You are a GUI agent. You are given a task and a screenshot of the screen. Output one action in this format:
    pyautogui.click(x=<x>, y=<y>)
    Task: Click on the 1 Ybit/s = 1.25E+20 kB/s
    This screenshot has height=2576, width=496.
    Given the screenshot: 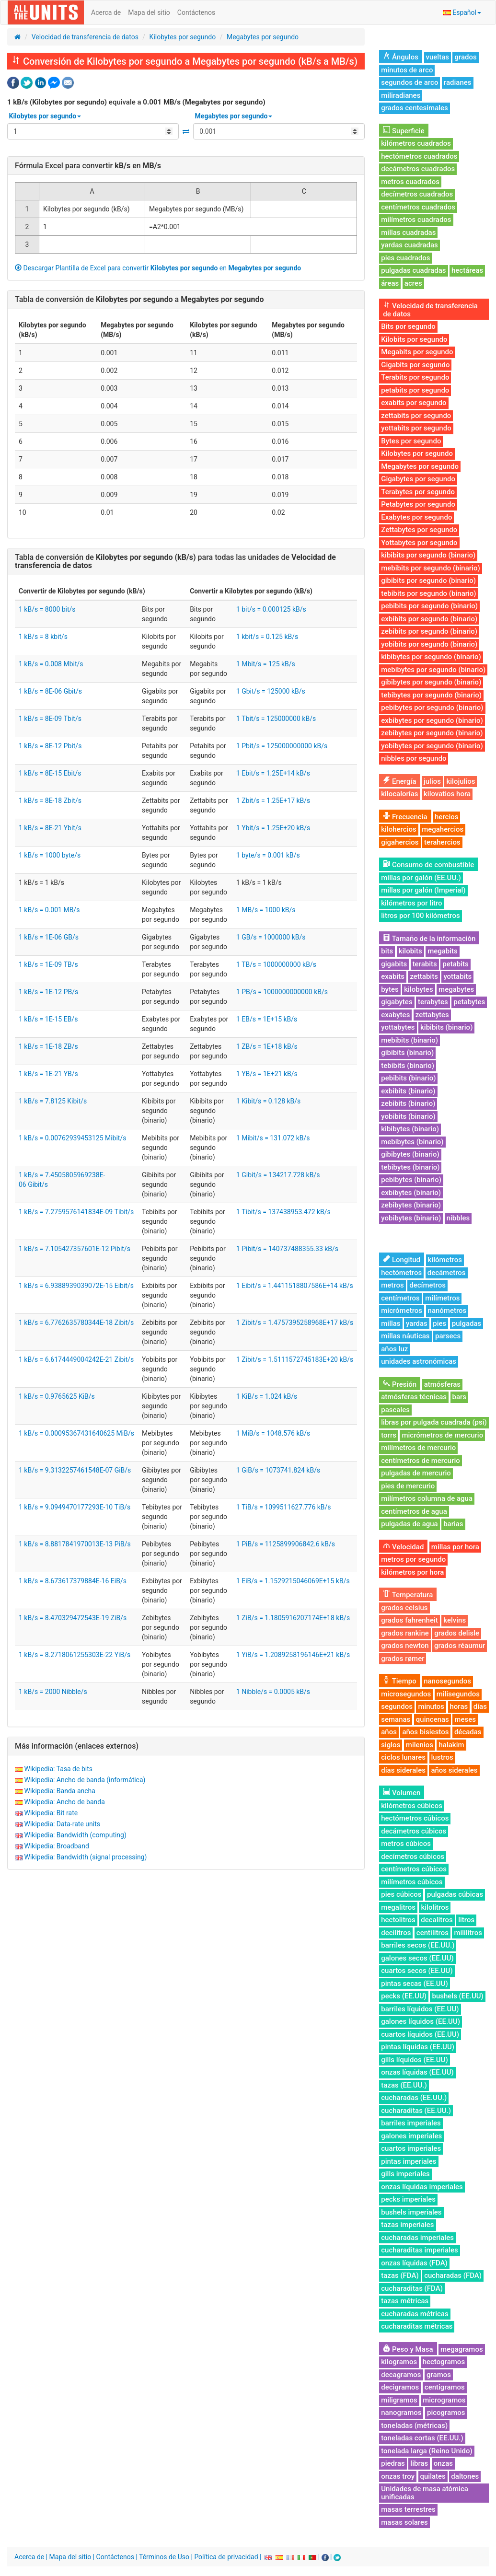 What is the action you would take?
    pyautogui.click(x=273, y=828)
    